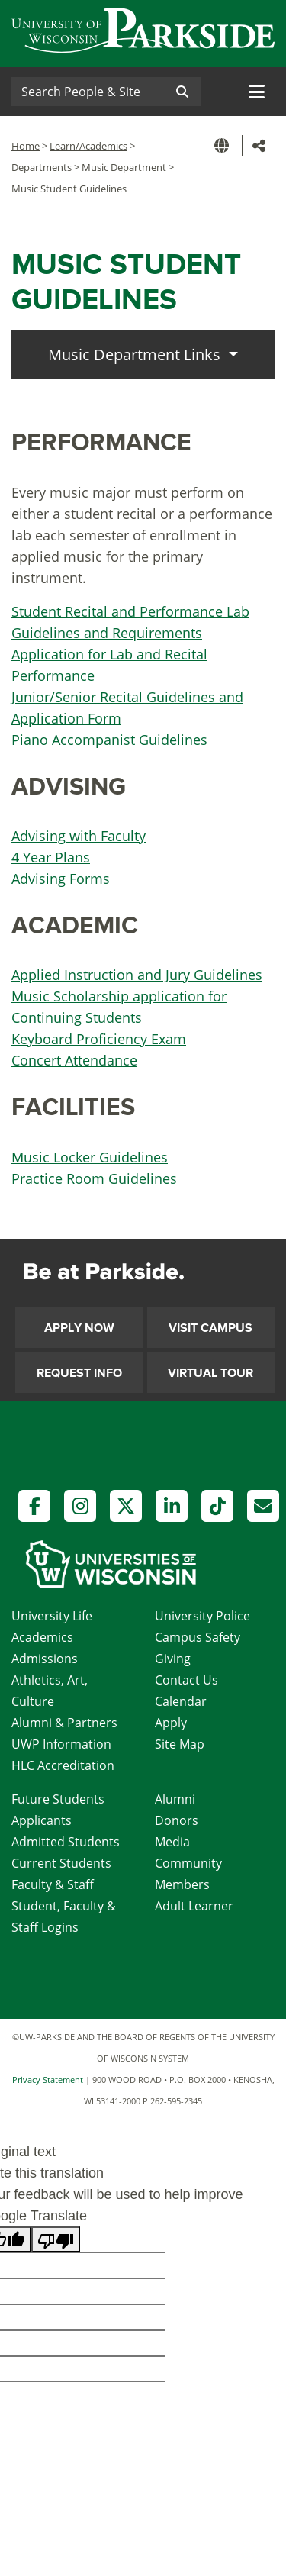 The image size is (286, 2576). Describe the element at coordinates (50, 857) in the screenshot. I see `4 Year Plans` at that location.